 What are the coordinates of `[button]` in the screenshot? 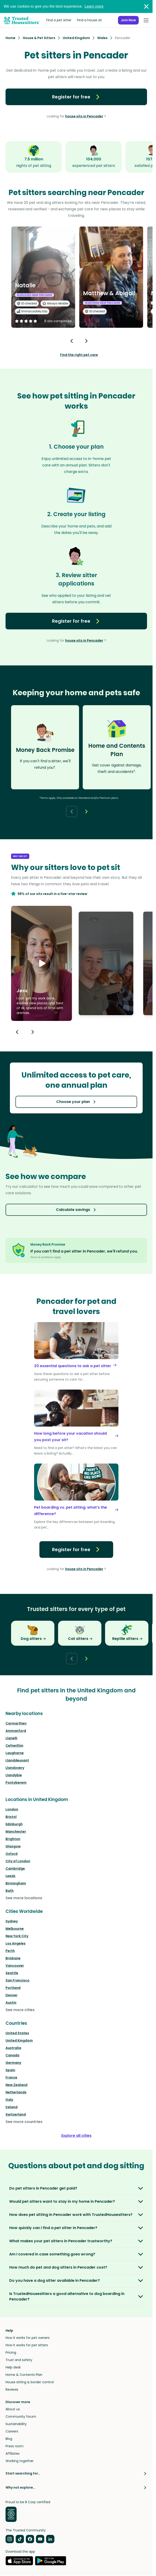 It's located at (41, 963).